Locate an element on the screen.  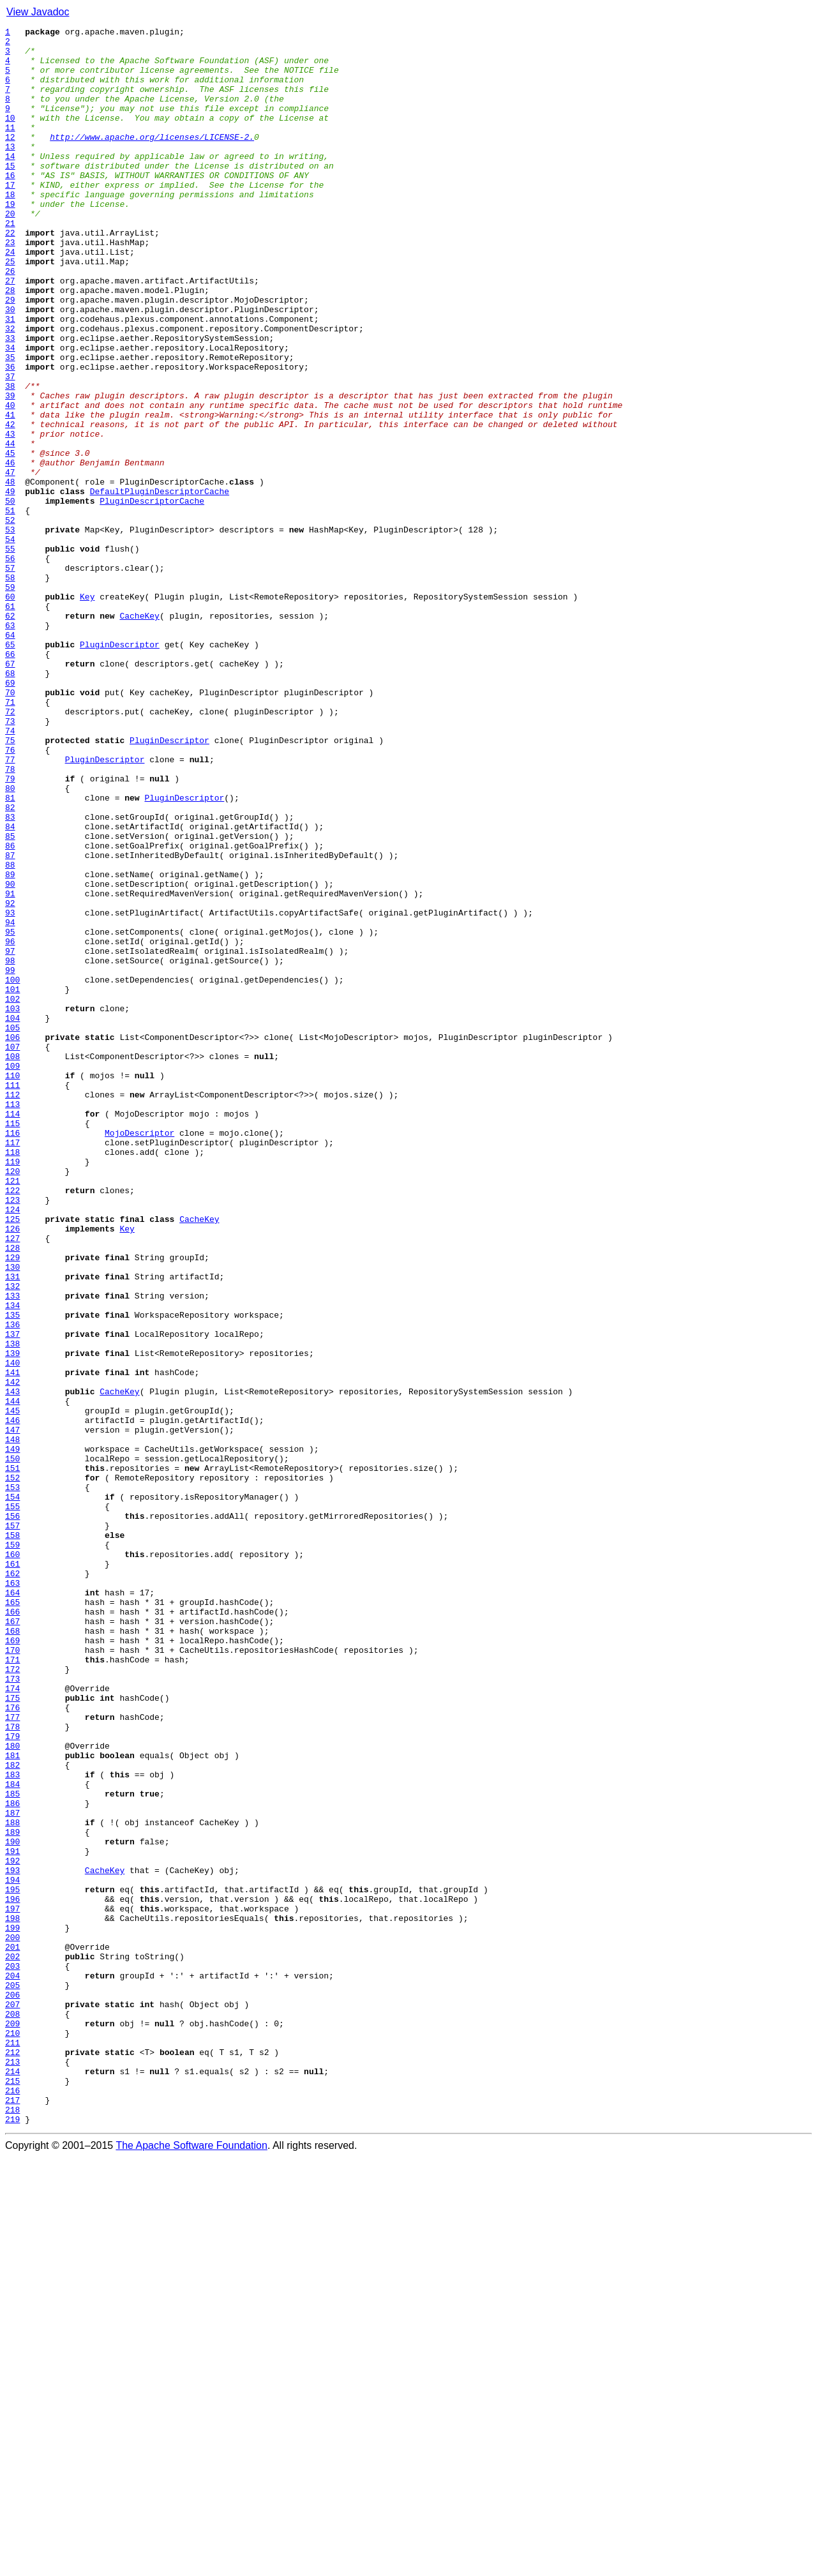
34 is located at coordinates (10, 412).